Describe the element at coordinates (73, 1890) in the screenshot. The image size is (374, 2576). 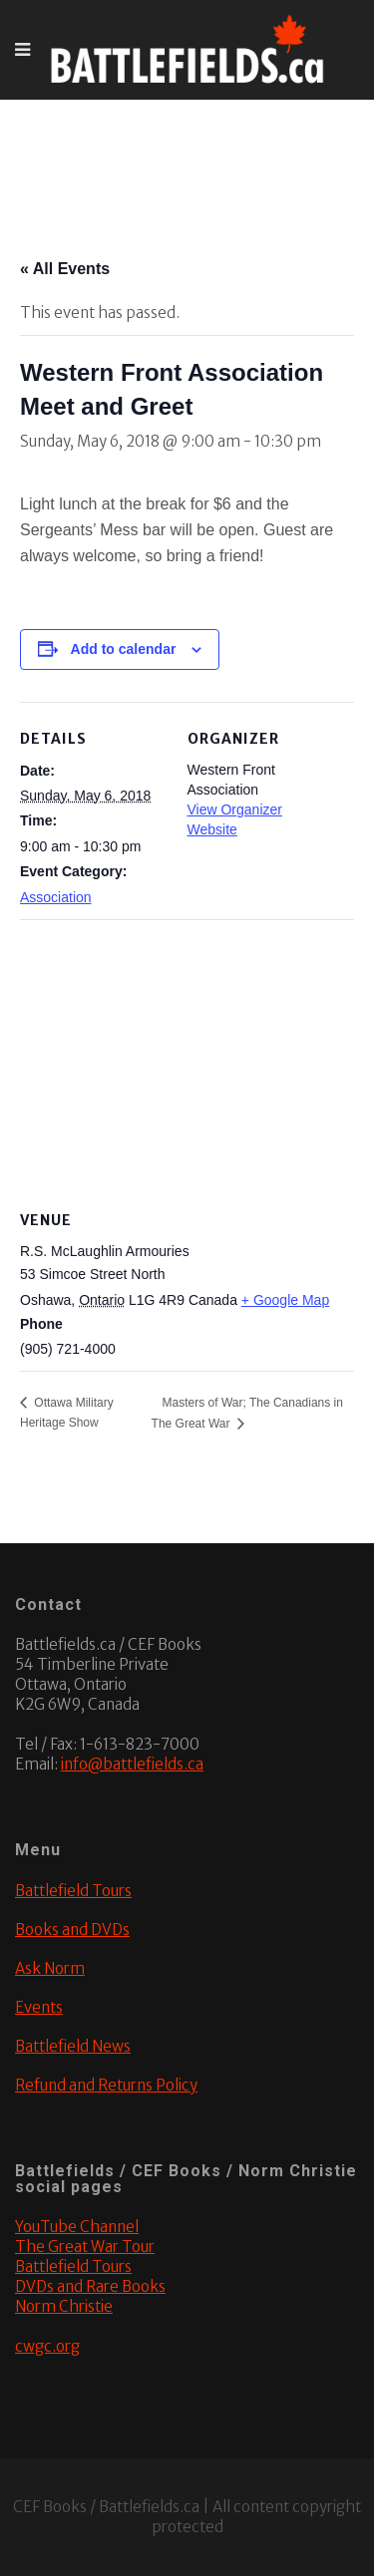
I see `Battlefield Tours` at that location.